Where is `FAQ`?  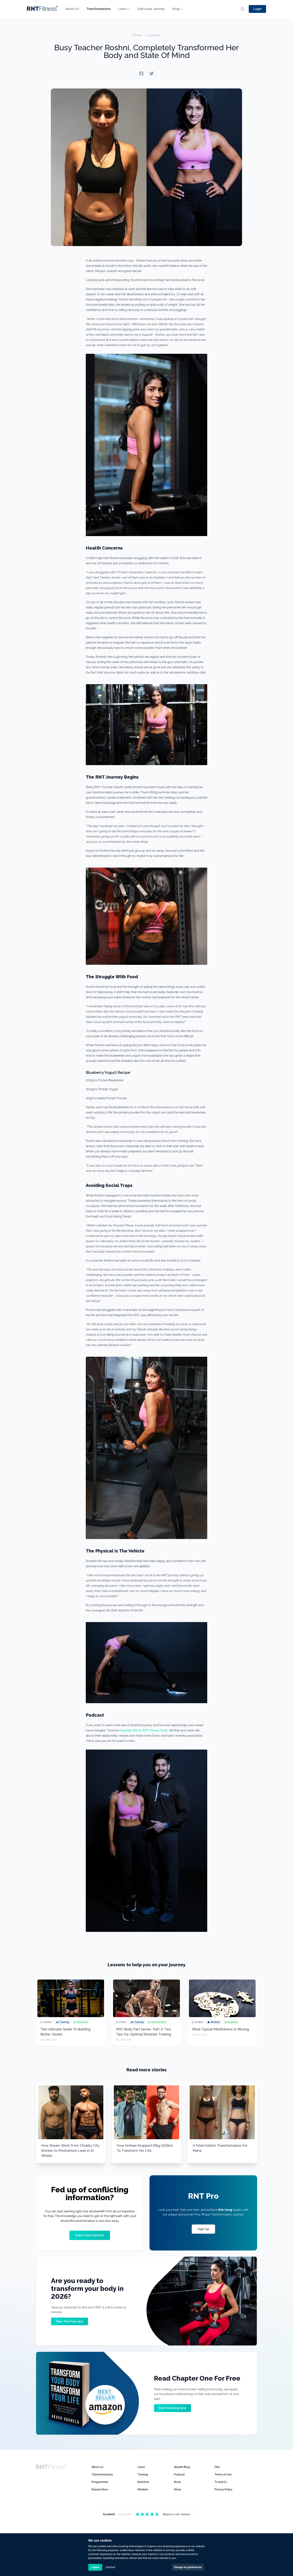
FAQ is located at coordinates (217, 2466).